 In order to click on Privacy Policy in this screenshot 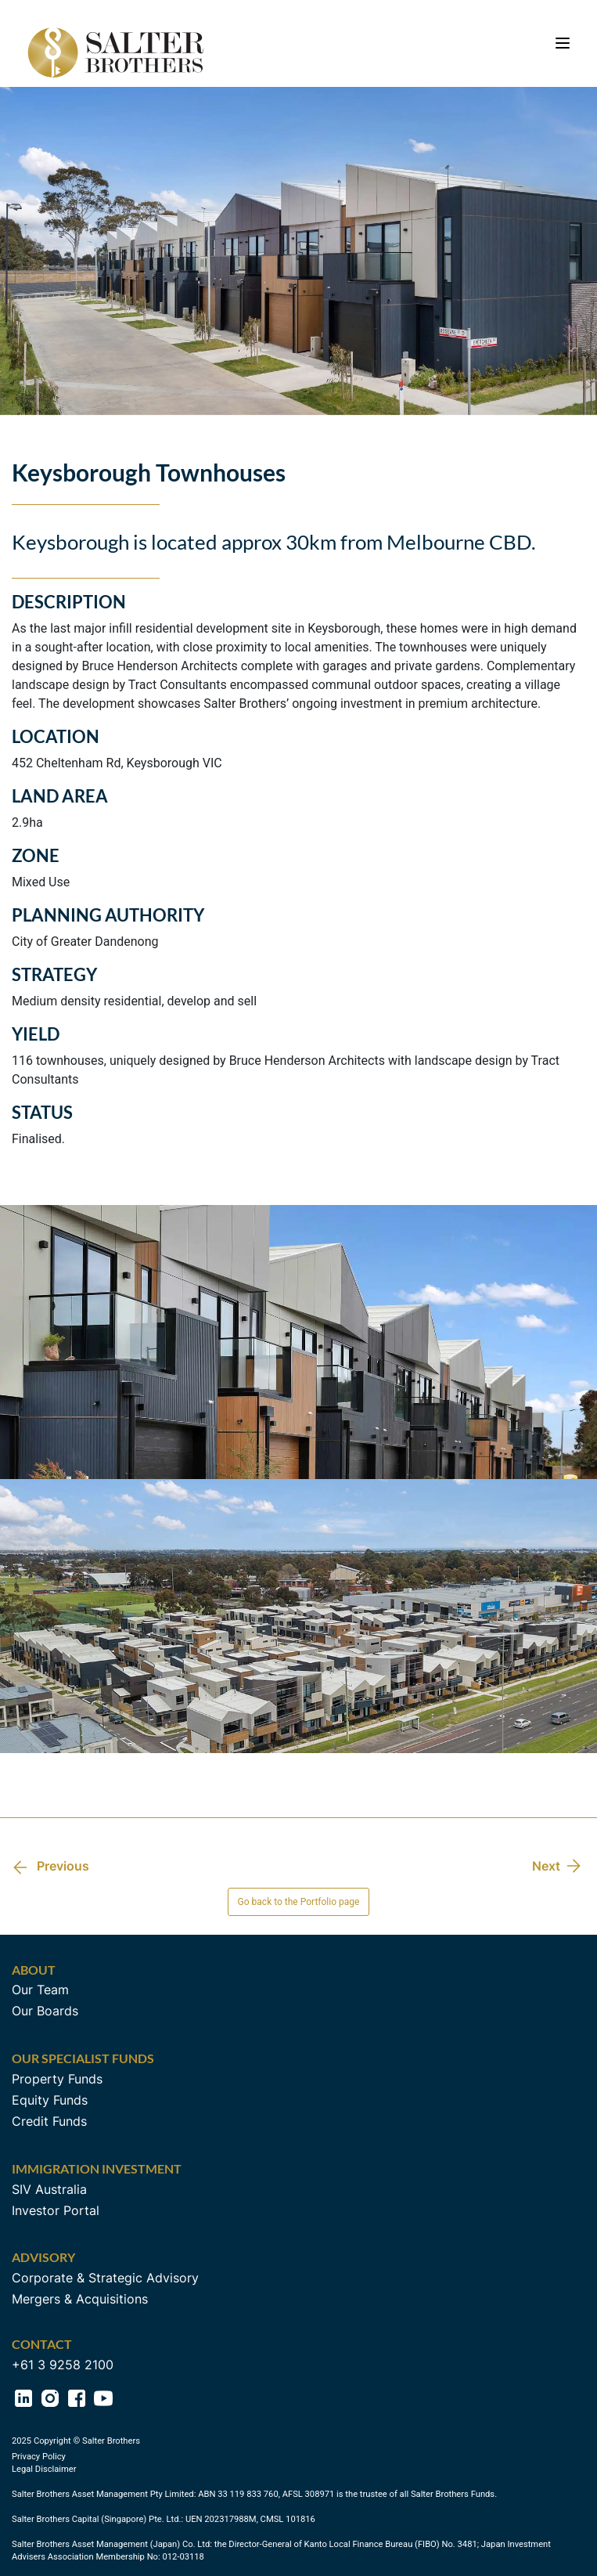, I will do `click(39, 2457)`.